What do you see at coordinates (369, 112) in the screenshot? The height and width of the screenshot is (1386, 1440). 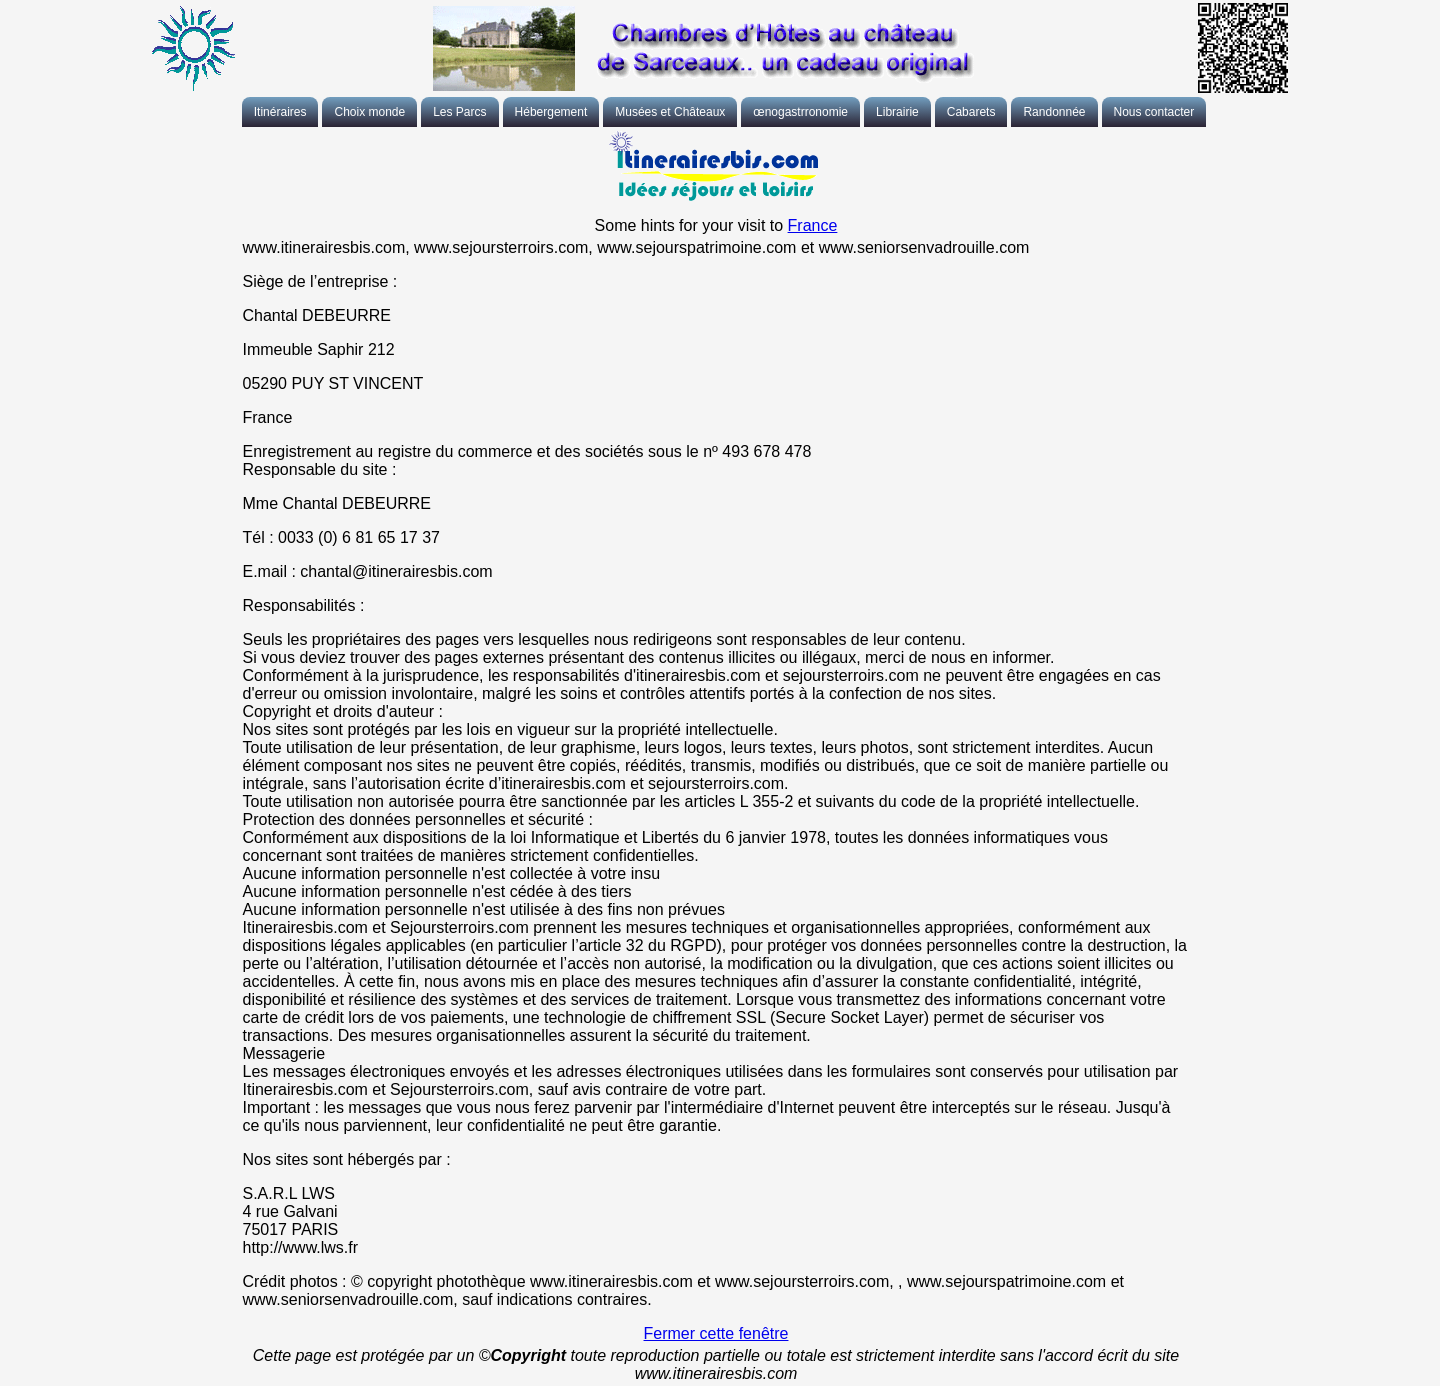 I see `Choix monde` at bounding box center [369, 112].